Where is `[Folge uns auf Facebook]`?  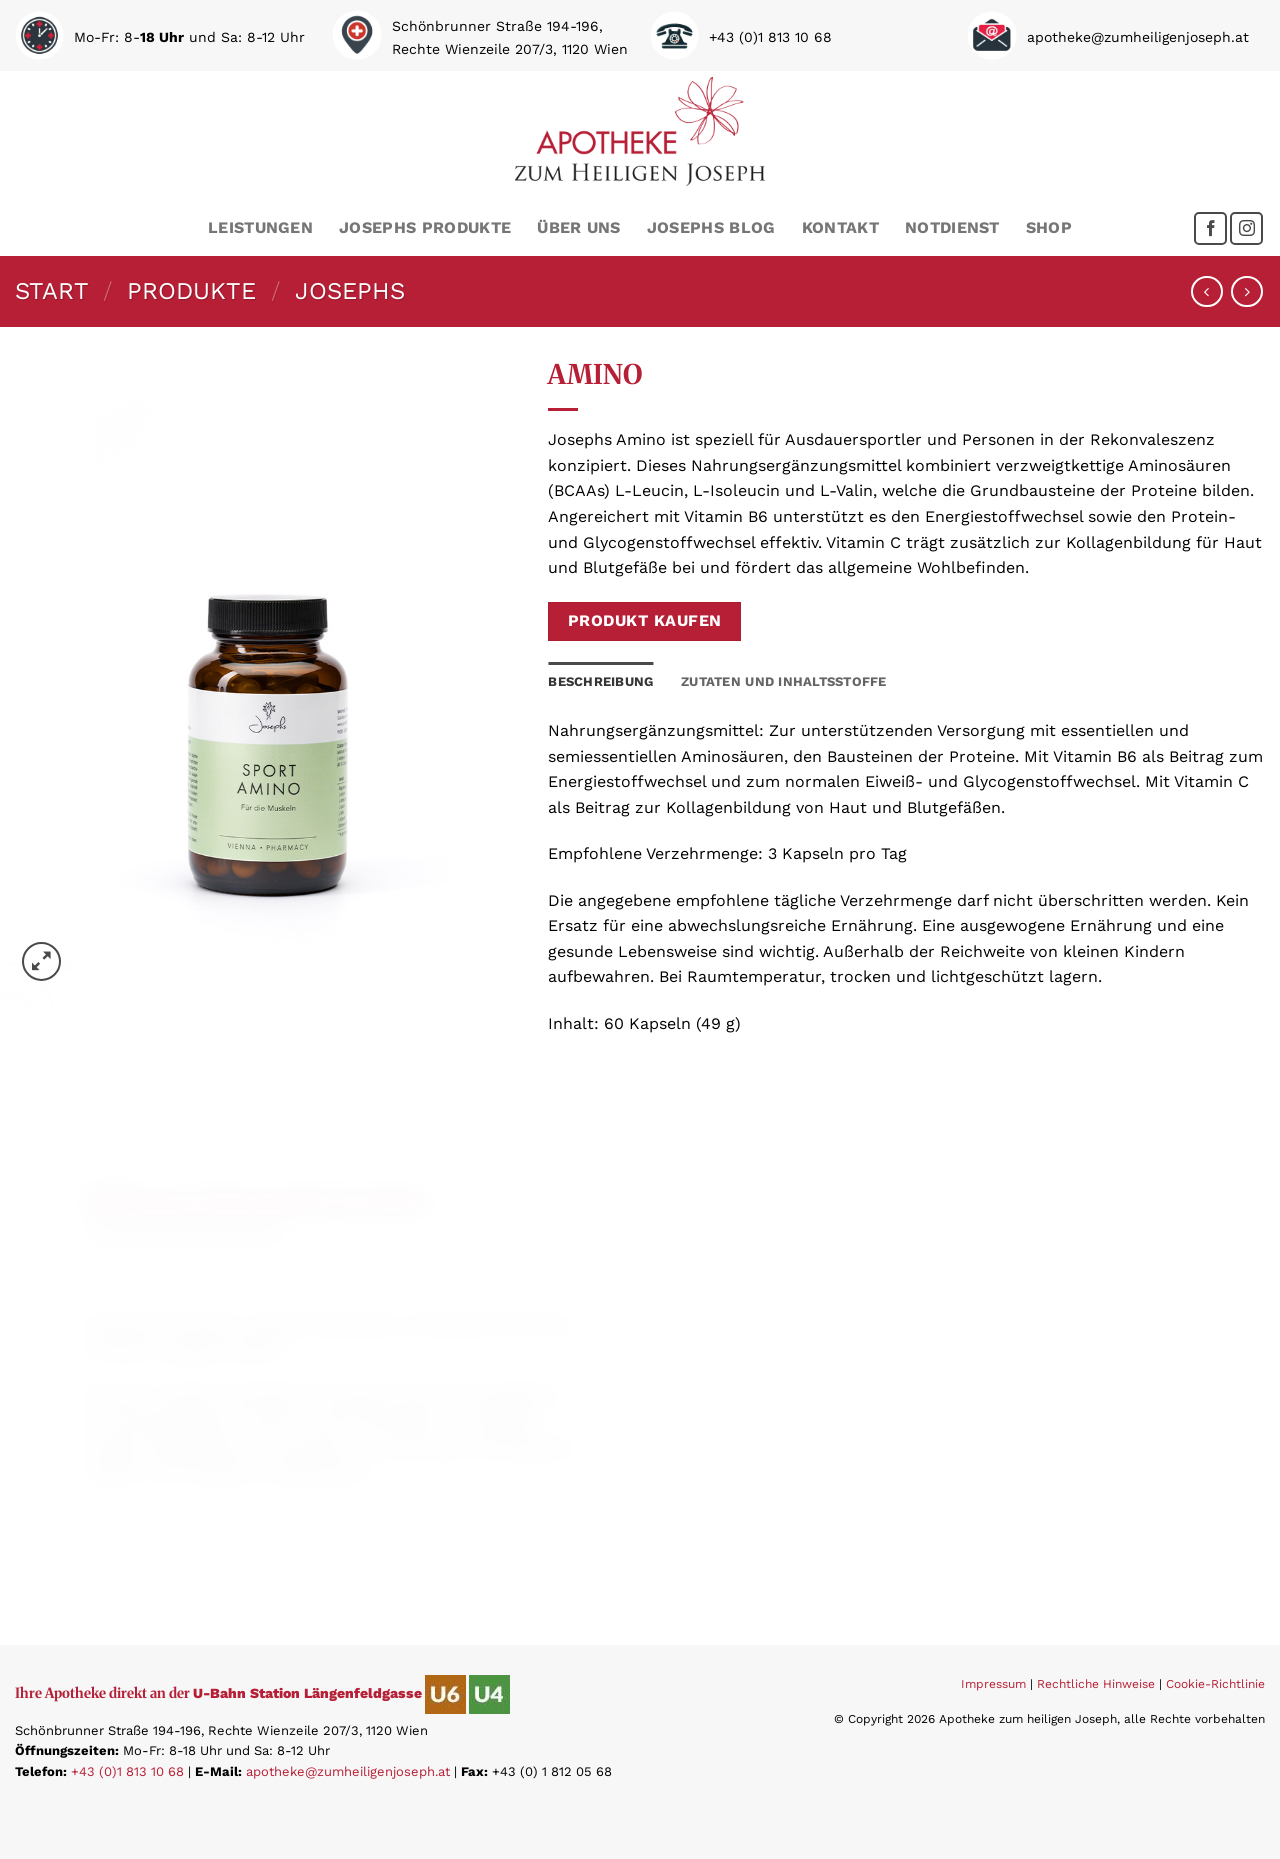
[Folge uns auf Facebook] is located at coordinates (1210, 228).